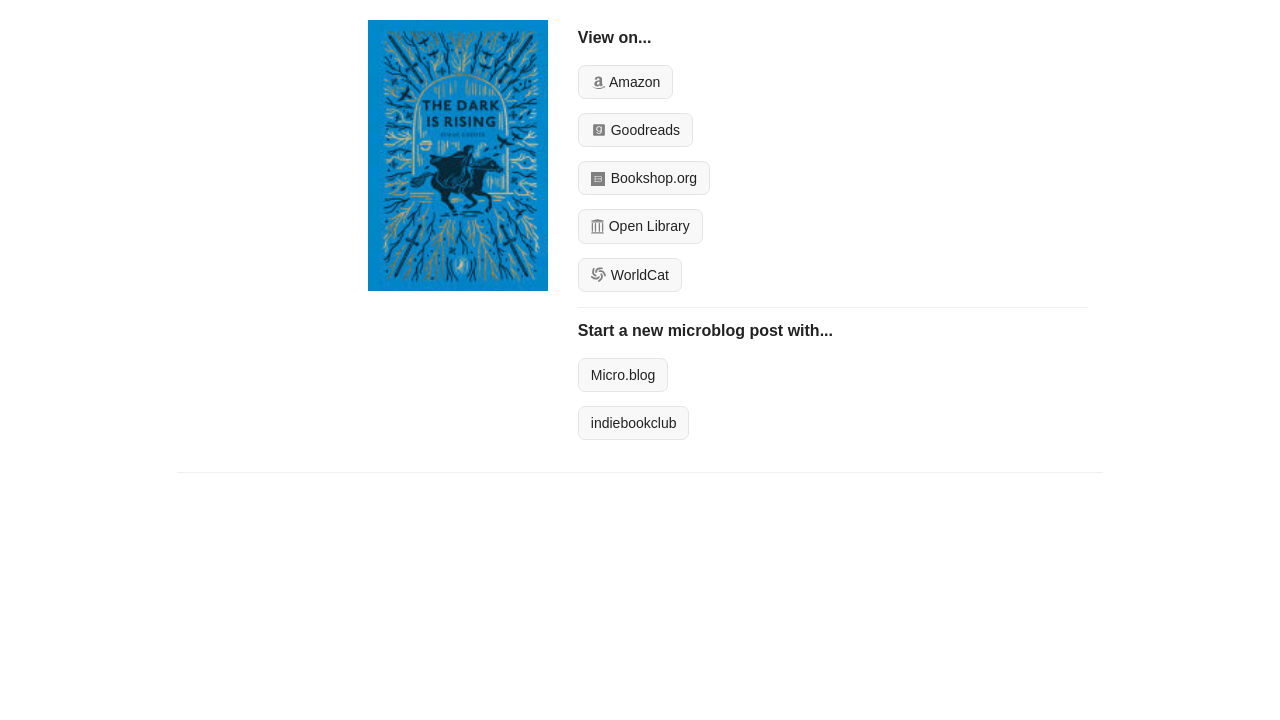  What do you see at coordinates (635, 130) in the screenshot?
I see `Goodreads` at bounding box center [635, 130].